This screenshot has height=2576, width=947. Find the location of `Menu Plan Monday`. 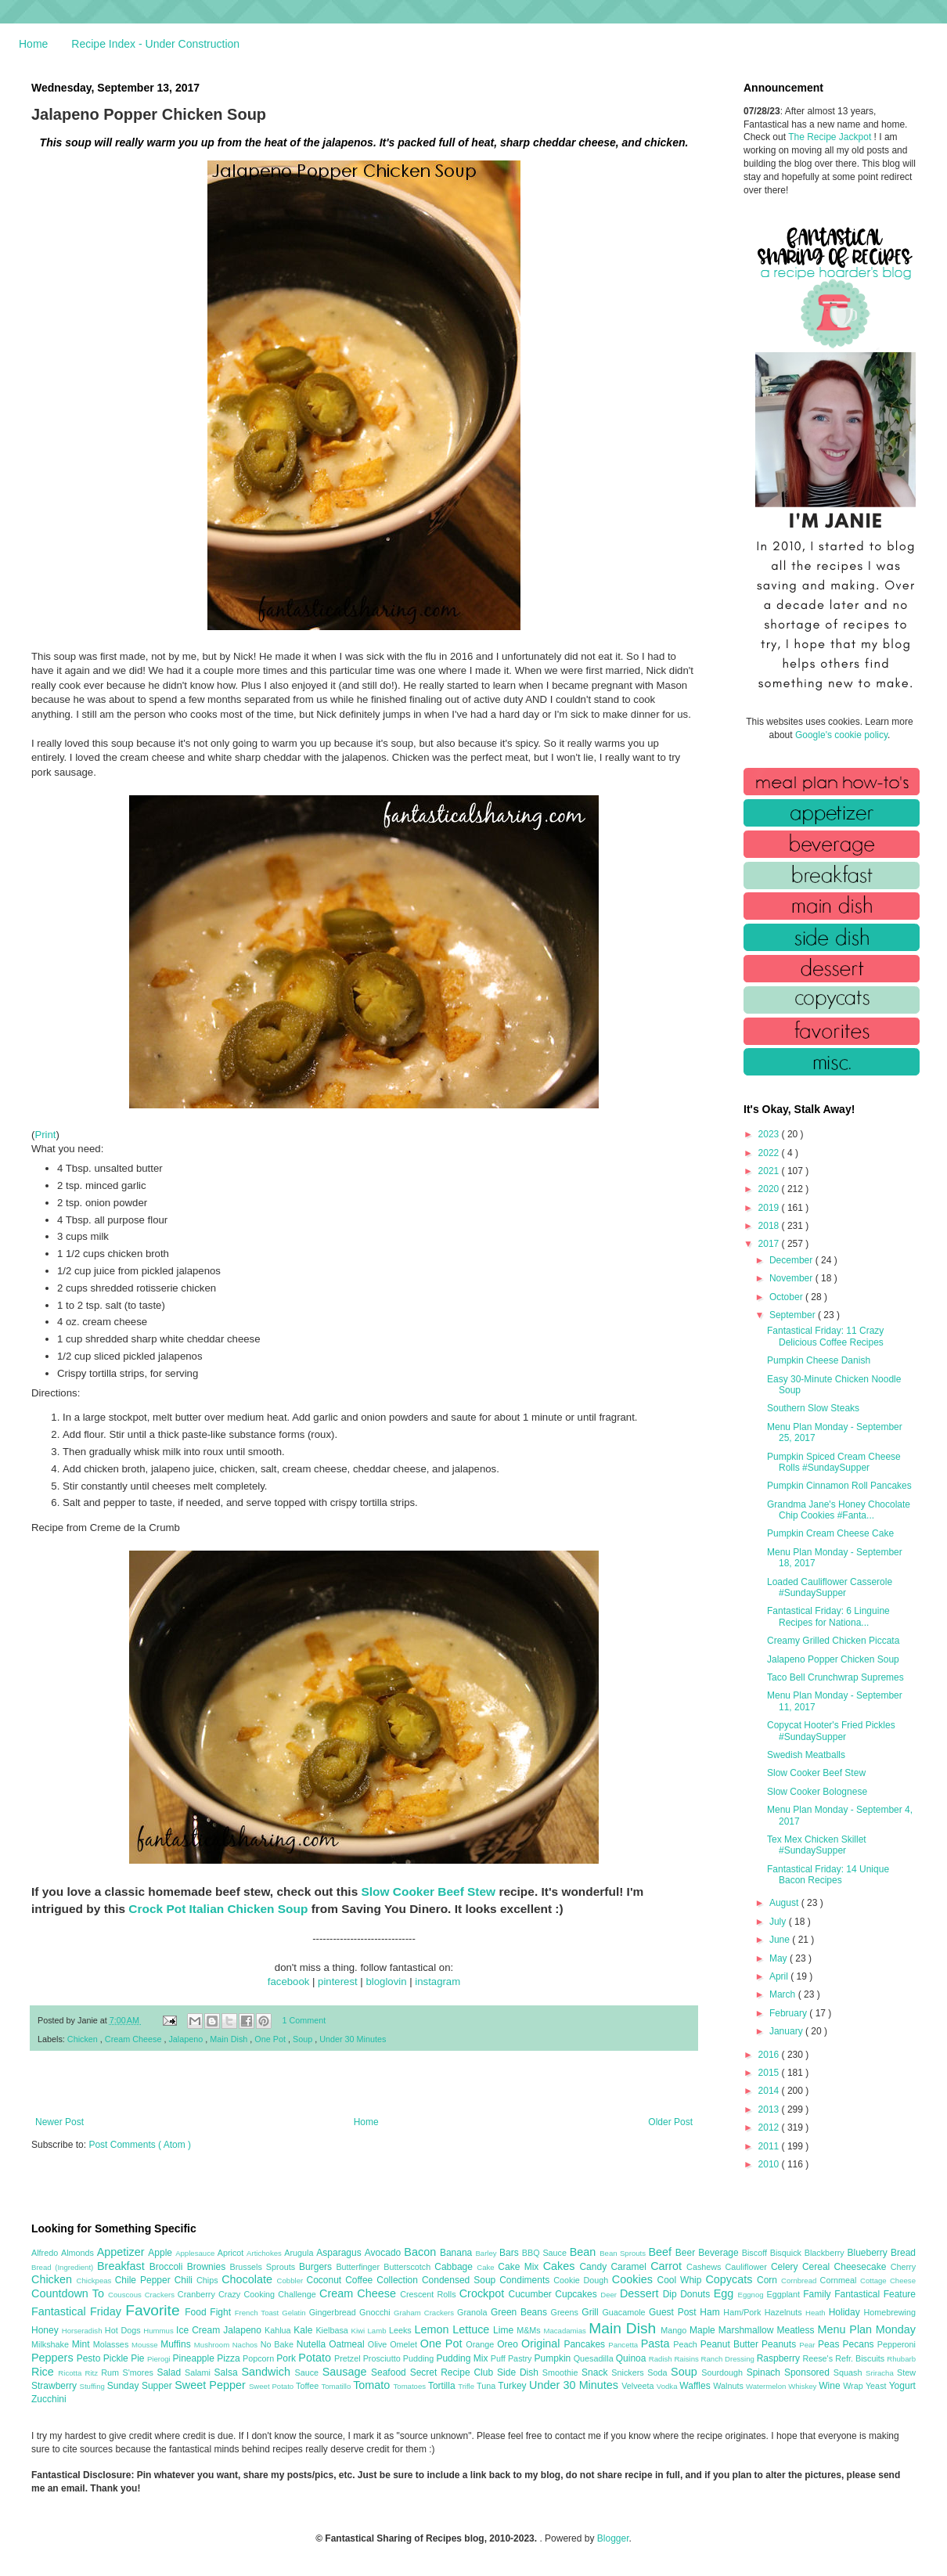

Menu Plan Monday is located at coordinates (867, 2329).